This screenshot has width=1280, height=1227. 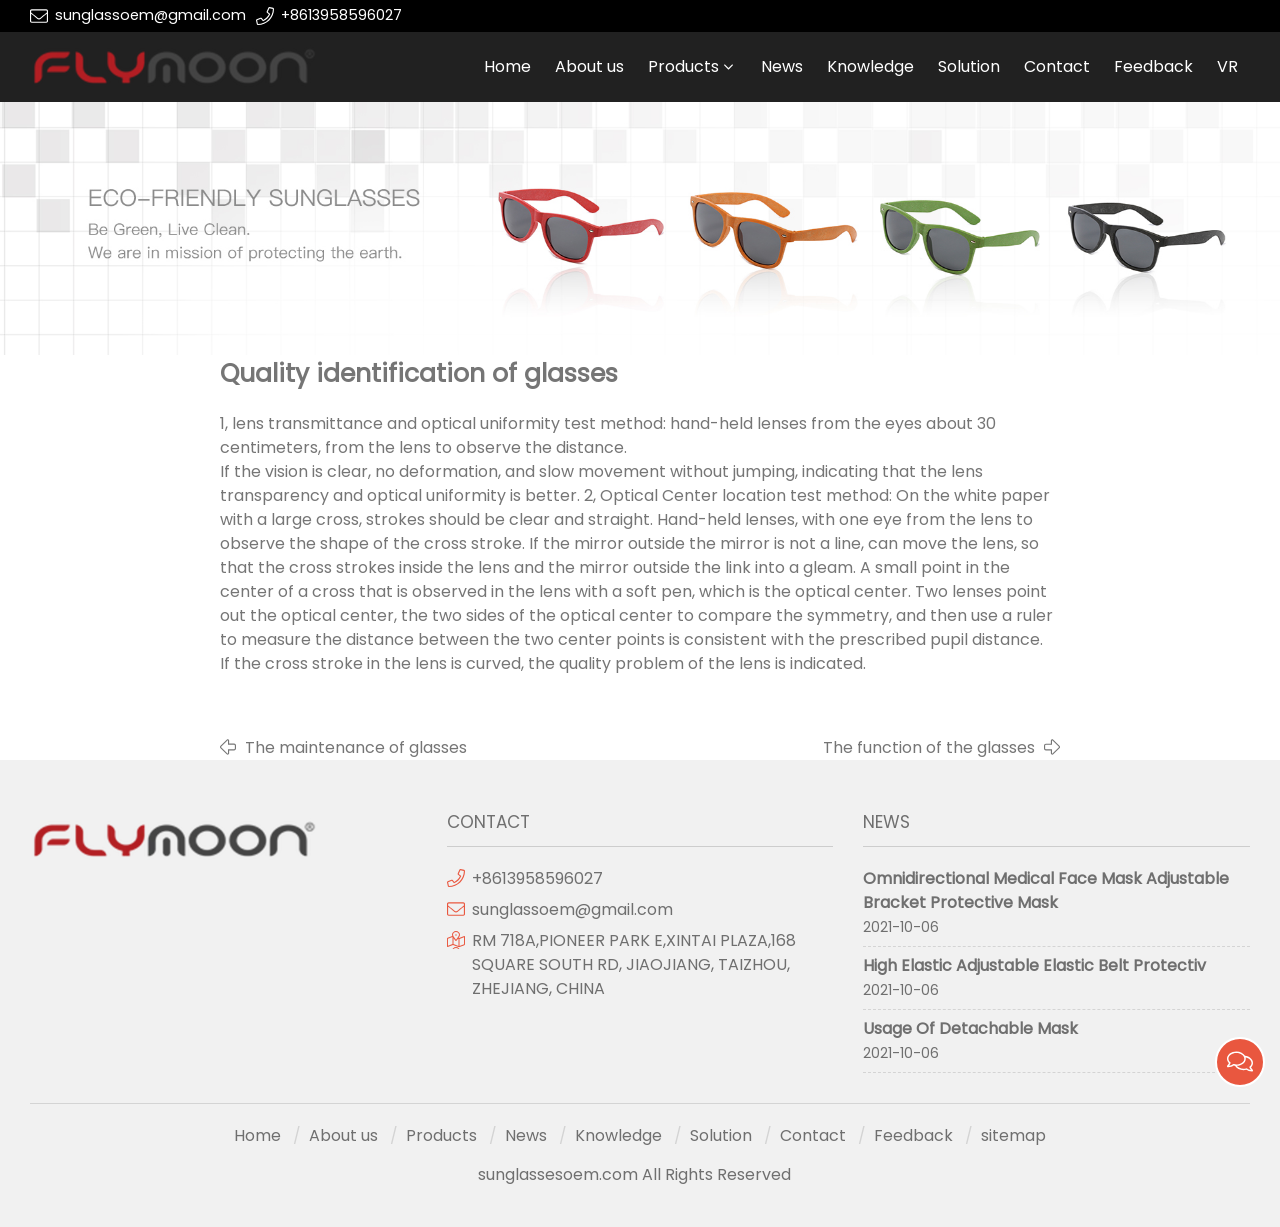 I want to click on Feedback, so click(x=1153, y=66).